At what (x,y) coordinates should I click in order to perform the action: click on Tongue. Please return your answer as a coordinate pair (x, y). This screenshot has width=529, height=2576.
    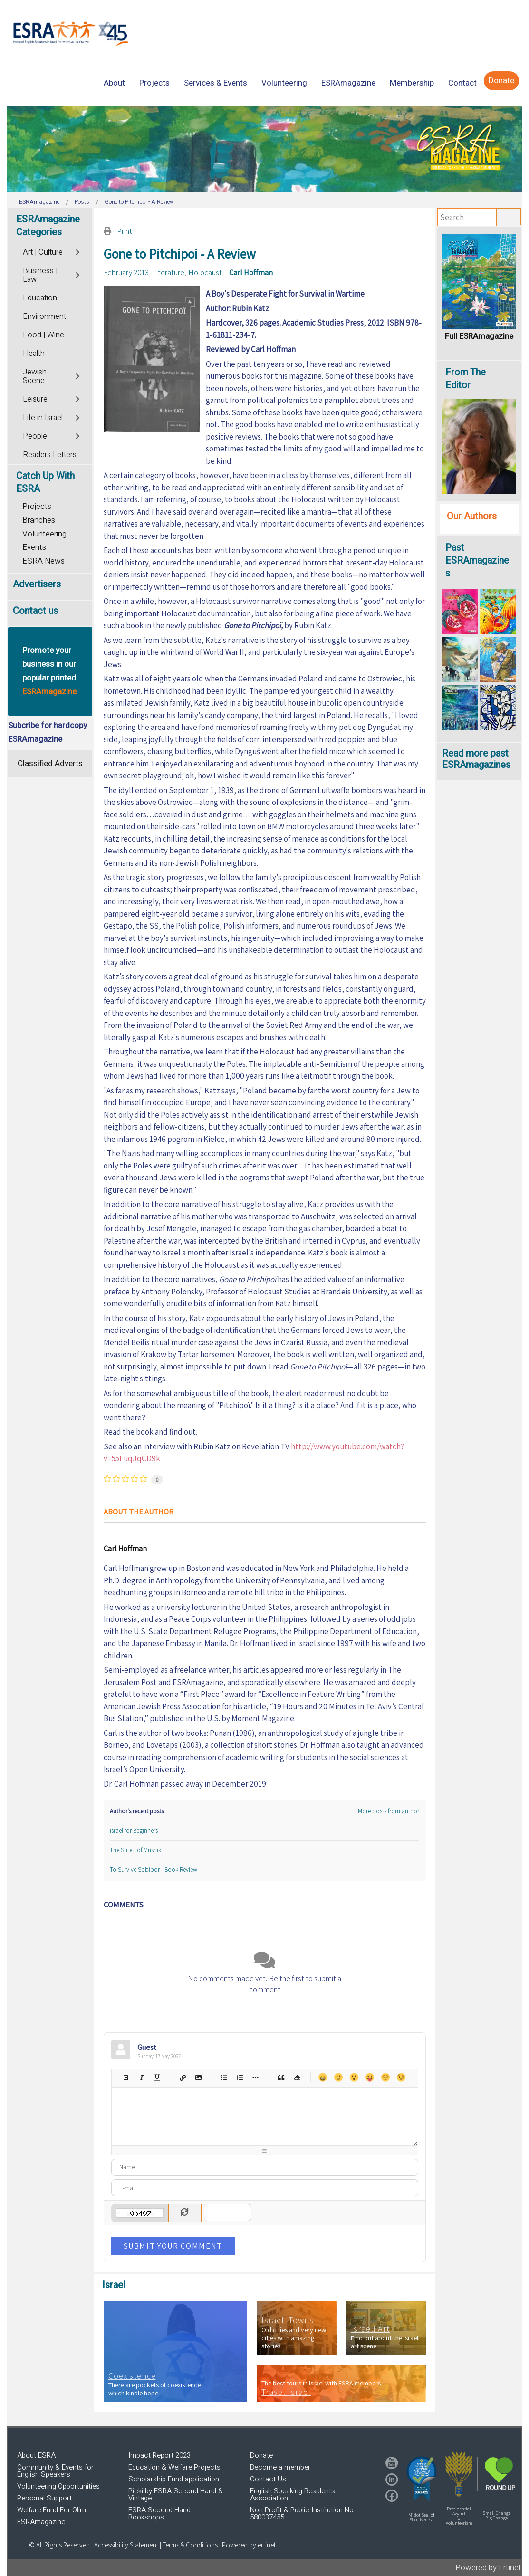
    Looking at the image, I should click on (370, 2077).